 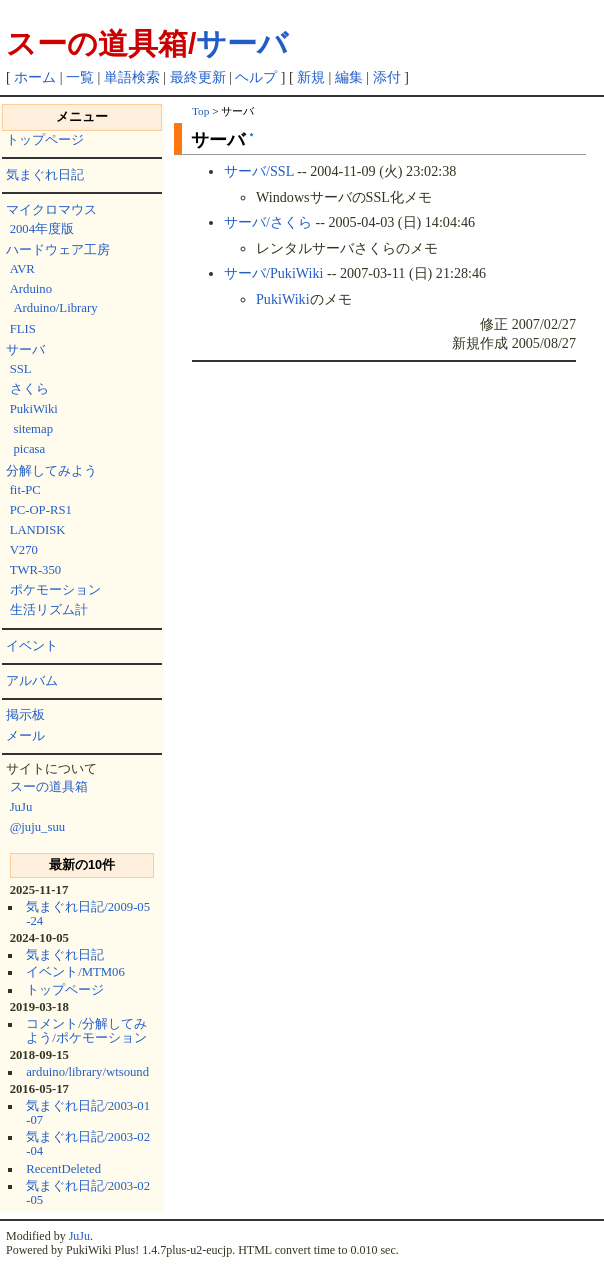 I want to click on AVR, so click(x=22, y=269).